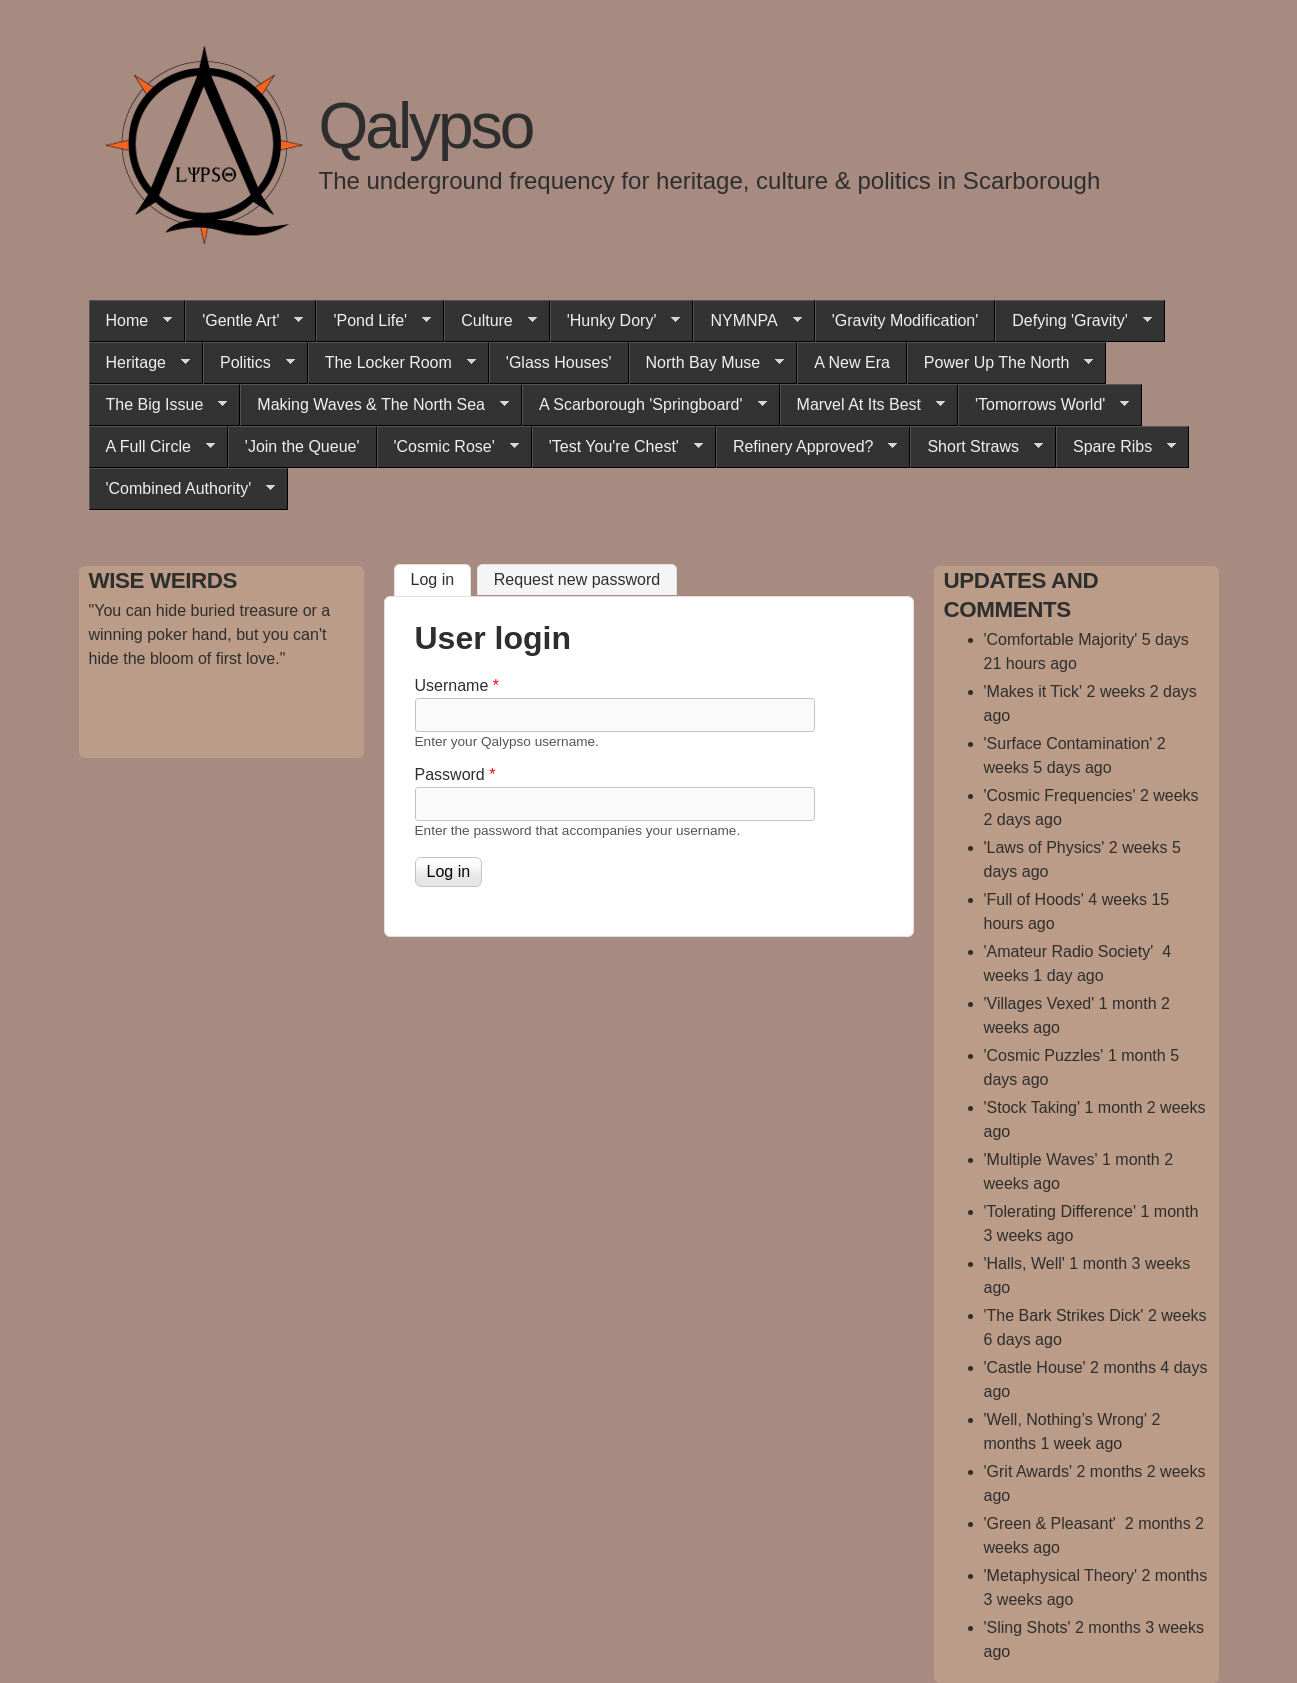  What do you see at coordinates (152, 447) in the screenshot?
I see `A Full Circle` at bounding box center [152, 447].